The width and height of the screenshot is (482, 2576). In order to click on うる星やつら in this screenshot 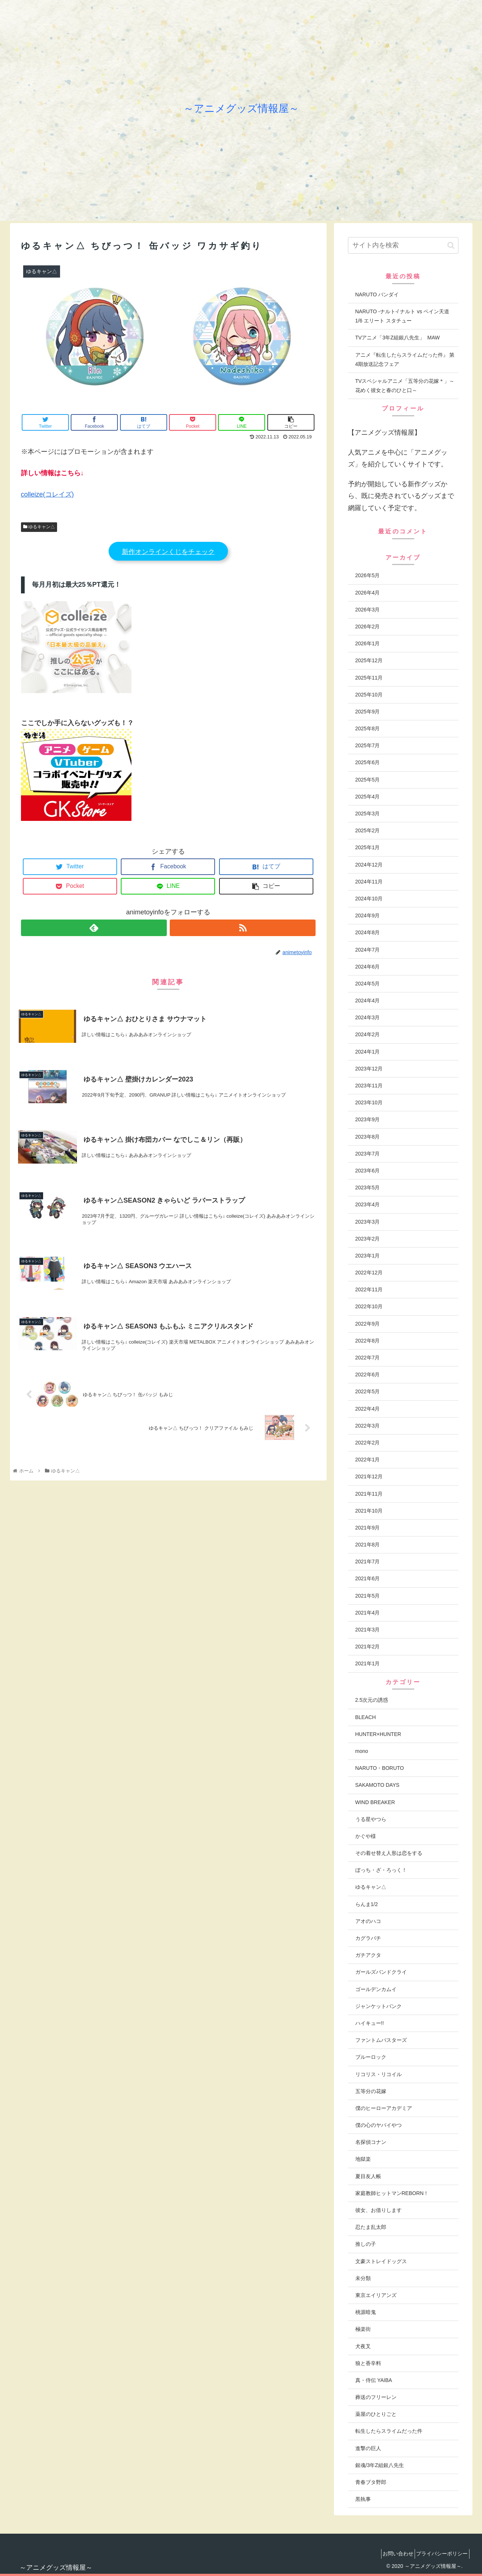, I will do `click(370, 1819)`.